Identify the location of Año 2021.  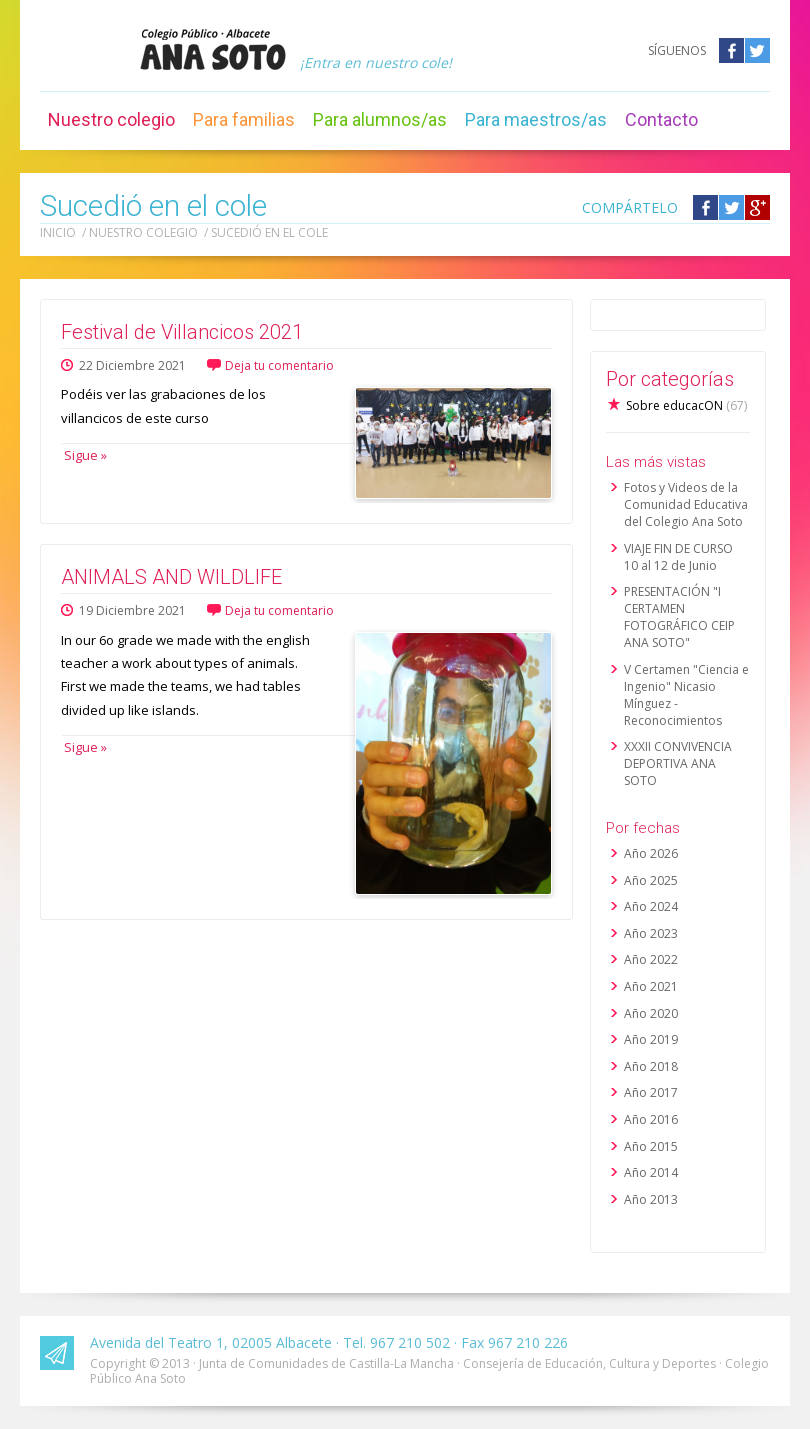
(651, 986).